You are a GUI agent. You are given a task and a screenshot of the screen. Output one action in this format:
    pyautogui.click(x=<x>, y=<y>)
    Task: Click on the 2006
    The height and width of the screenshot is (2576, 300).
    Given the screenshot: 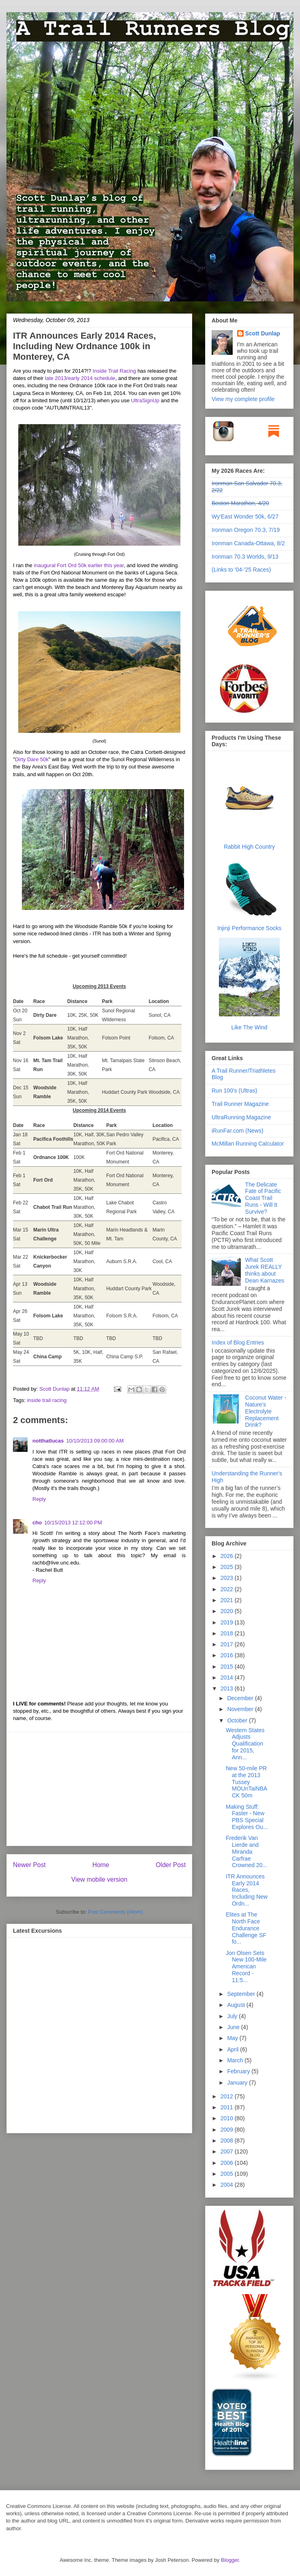 What is the action you would take?
    pyautogui.click(x=228, y=2163)
    